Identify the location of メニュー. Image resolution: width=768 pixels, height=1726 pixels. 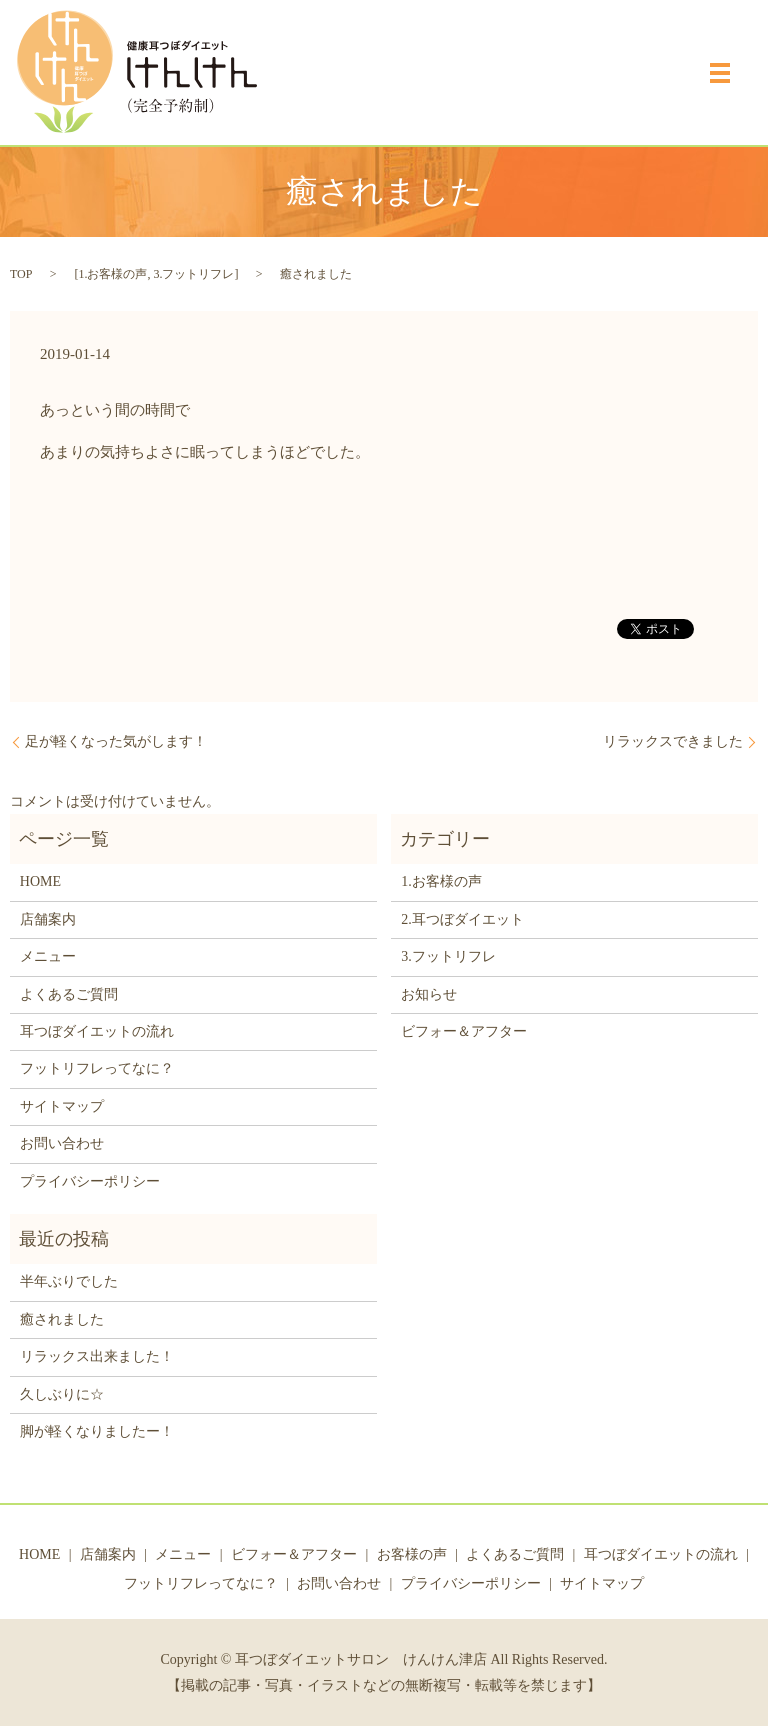
(48, 956).